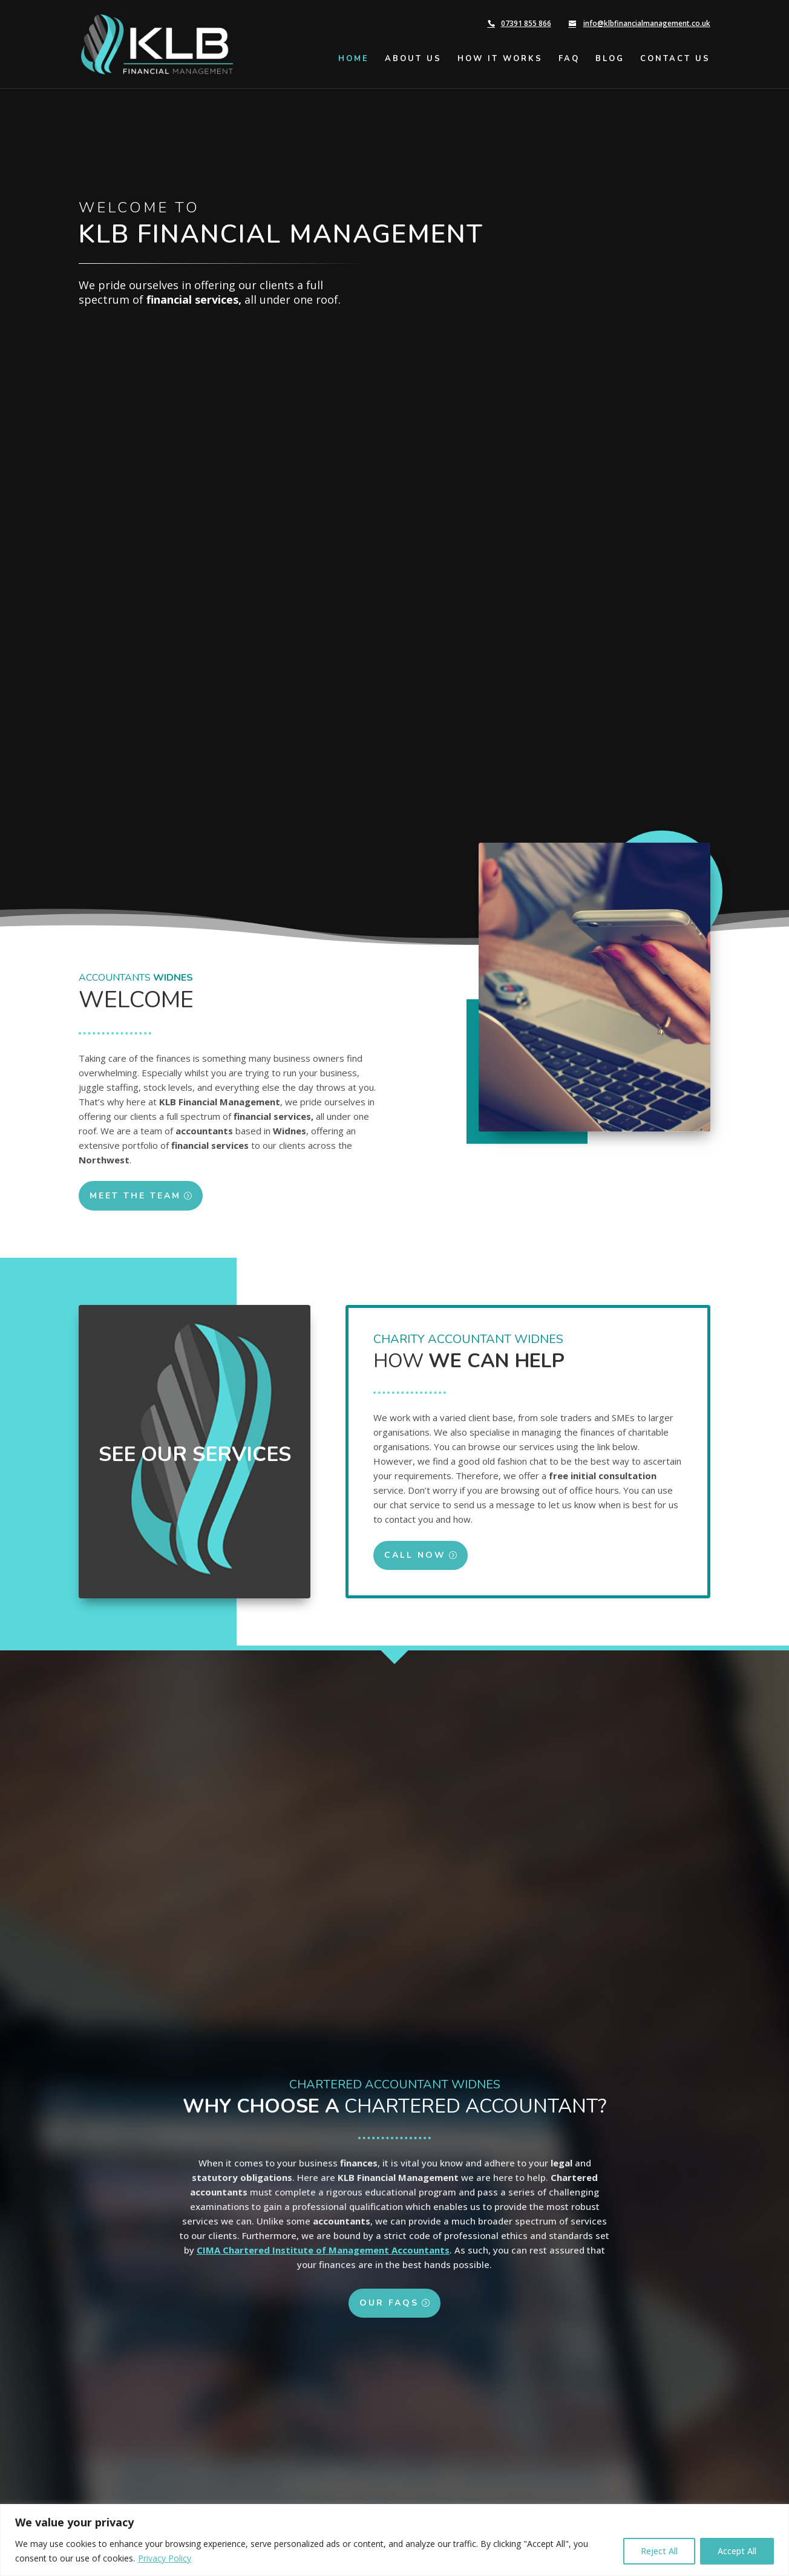 Image resolution: width=789 pixels, height=2576 pixels. I want to click on Reject All, so click(659, 2551).